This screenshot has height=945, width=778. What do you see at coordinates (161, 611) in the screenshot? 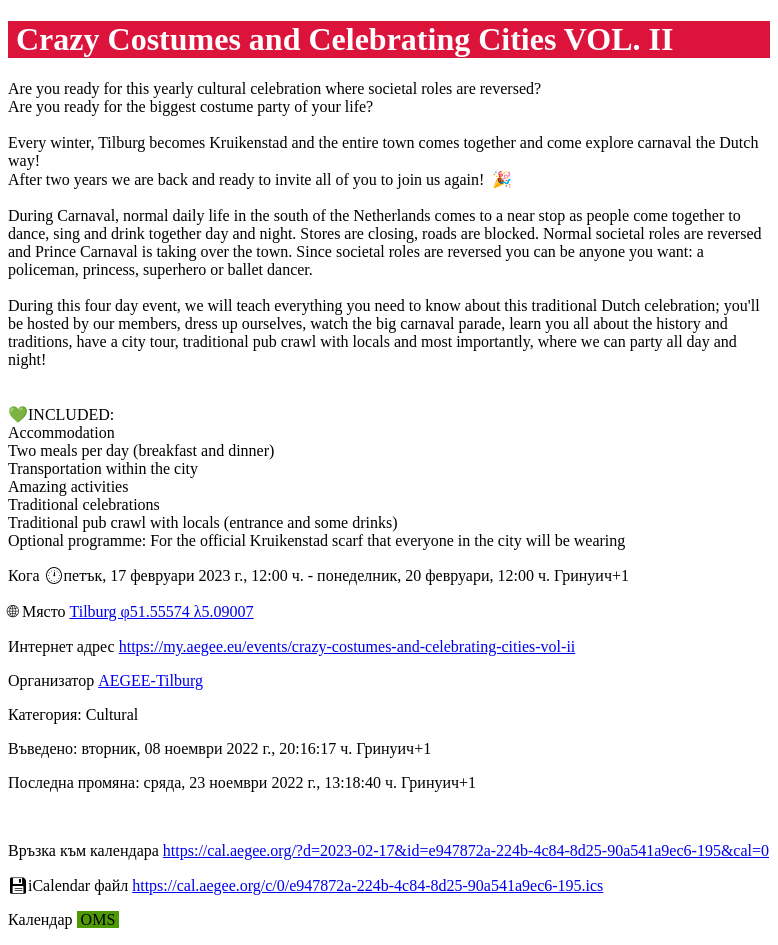
I see `Tilburg φ51.55574 λ5.09007` at bounding box center [161, 611].